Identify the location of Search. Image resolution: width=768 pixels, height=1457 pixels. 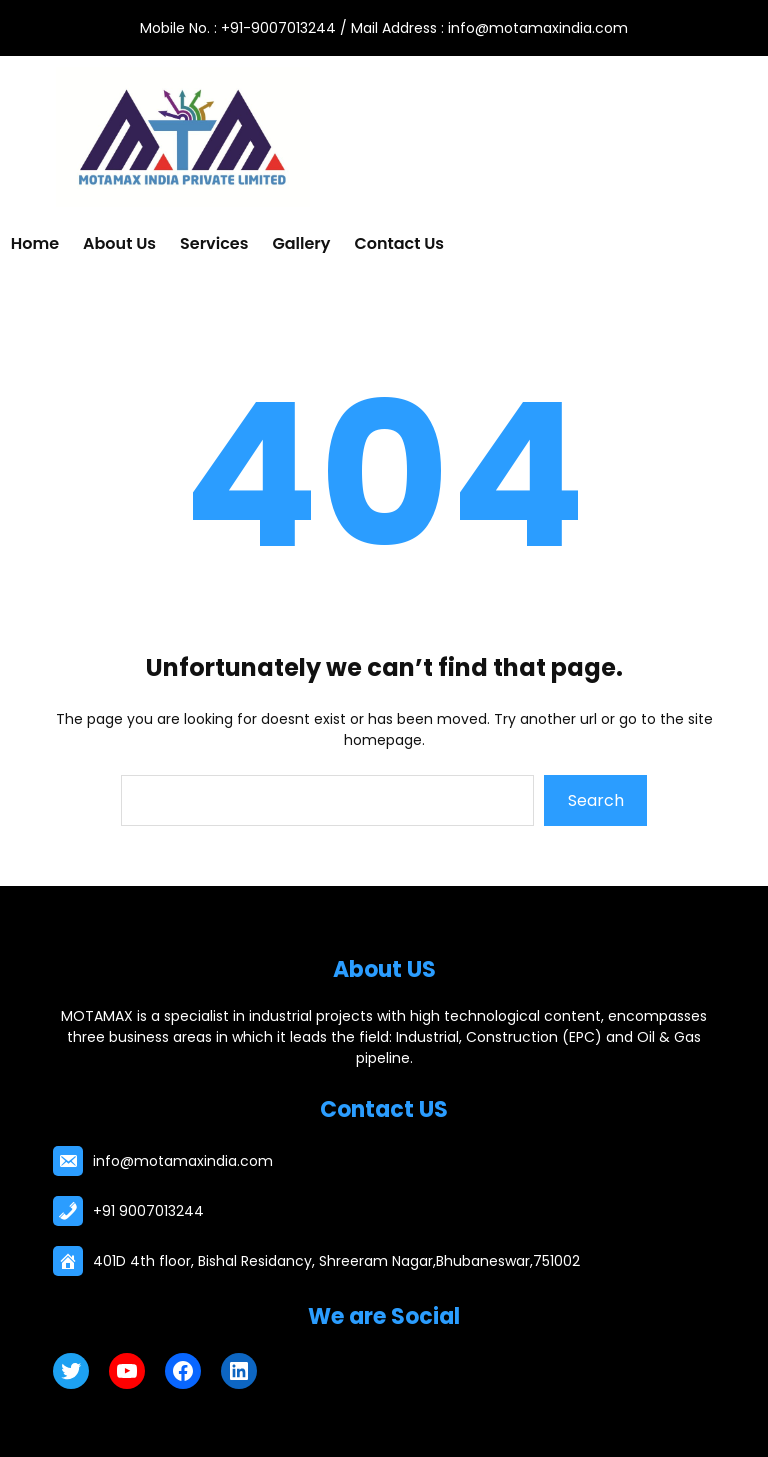
(596, 800).